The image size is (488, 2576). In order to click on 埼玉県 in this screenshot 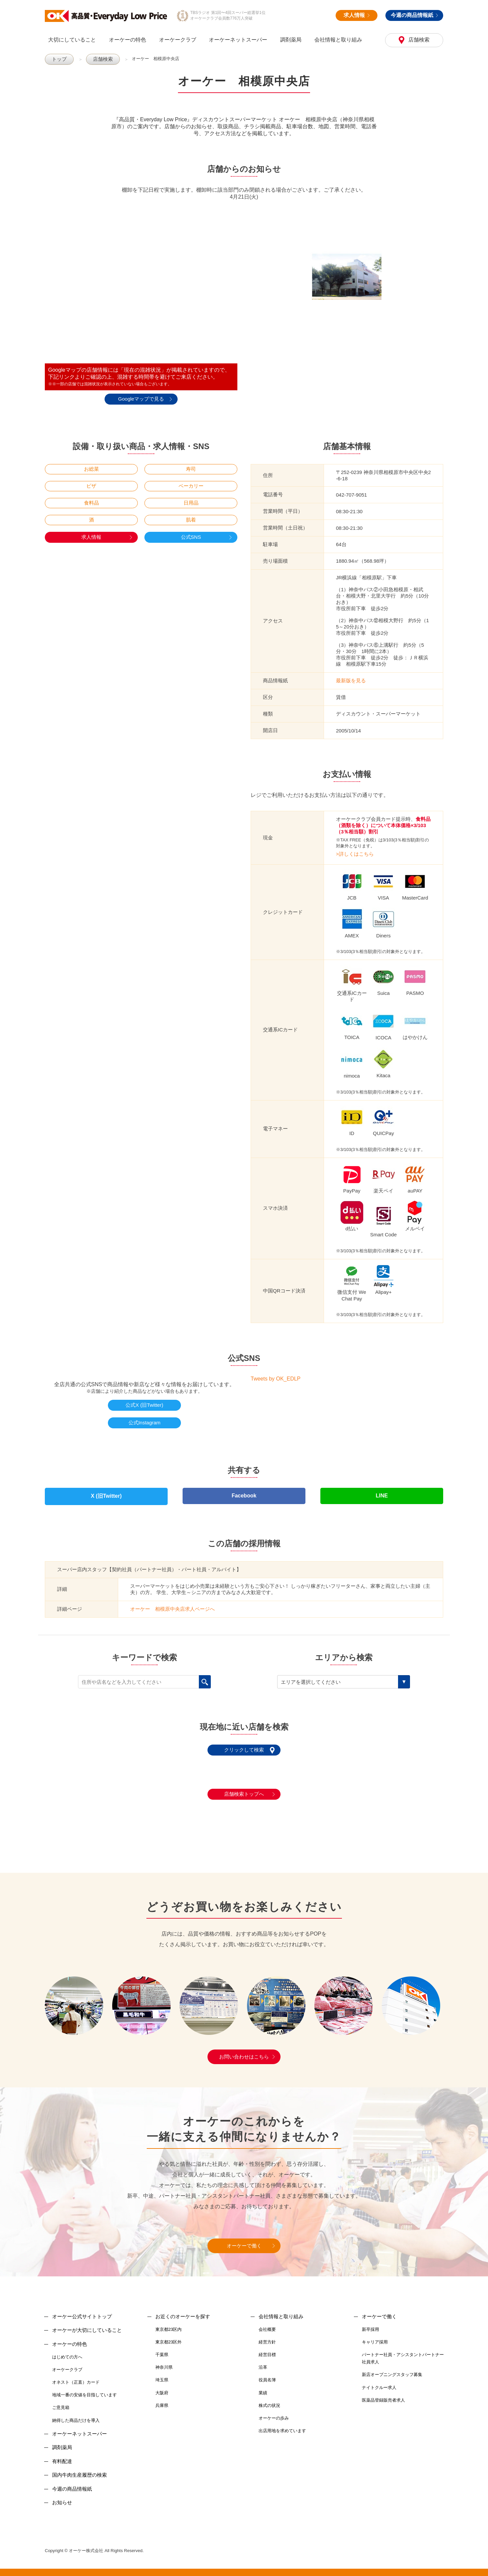, I will do `click(161, 2374)`.